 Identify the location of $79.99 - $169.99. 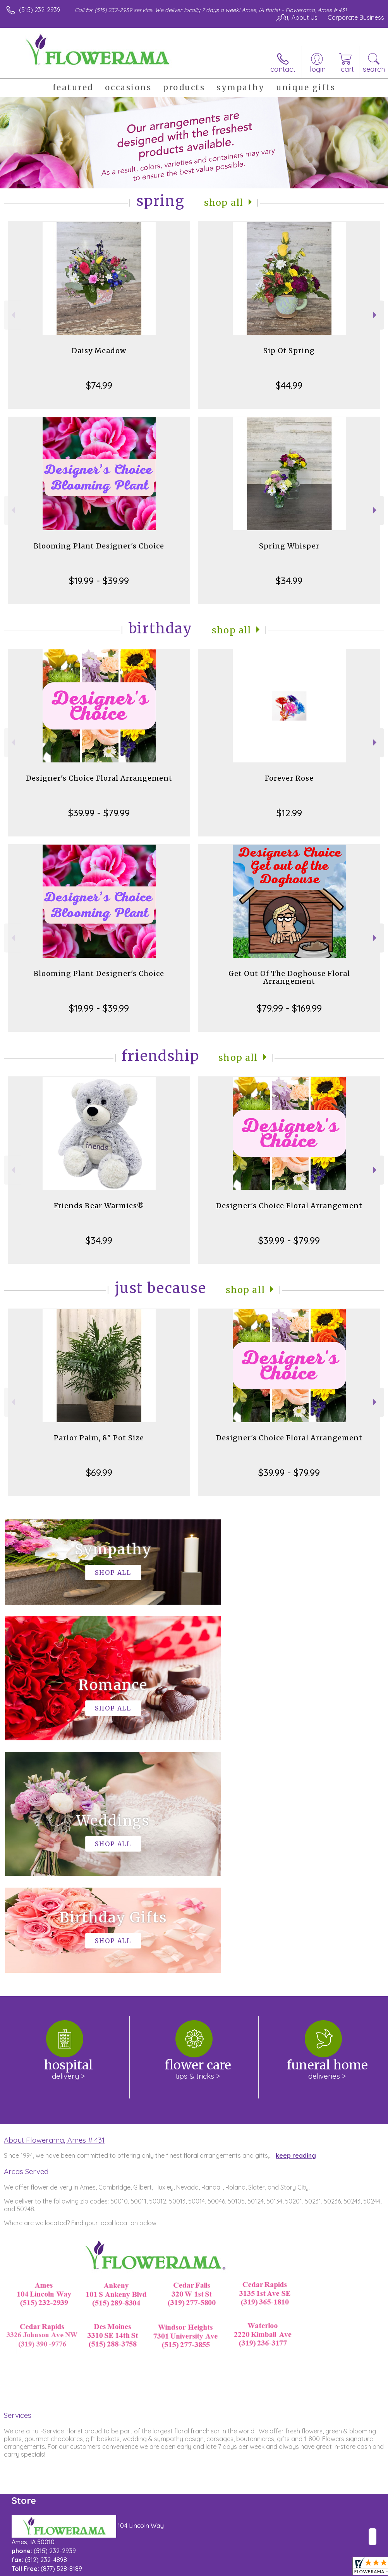
(289, 1008).